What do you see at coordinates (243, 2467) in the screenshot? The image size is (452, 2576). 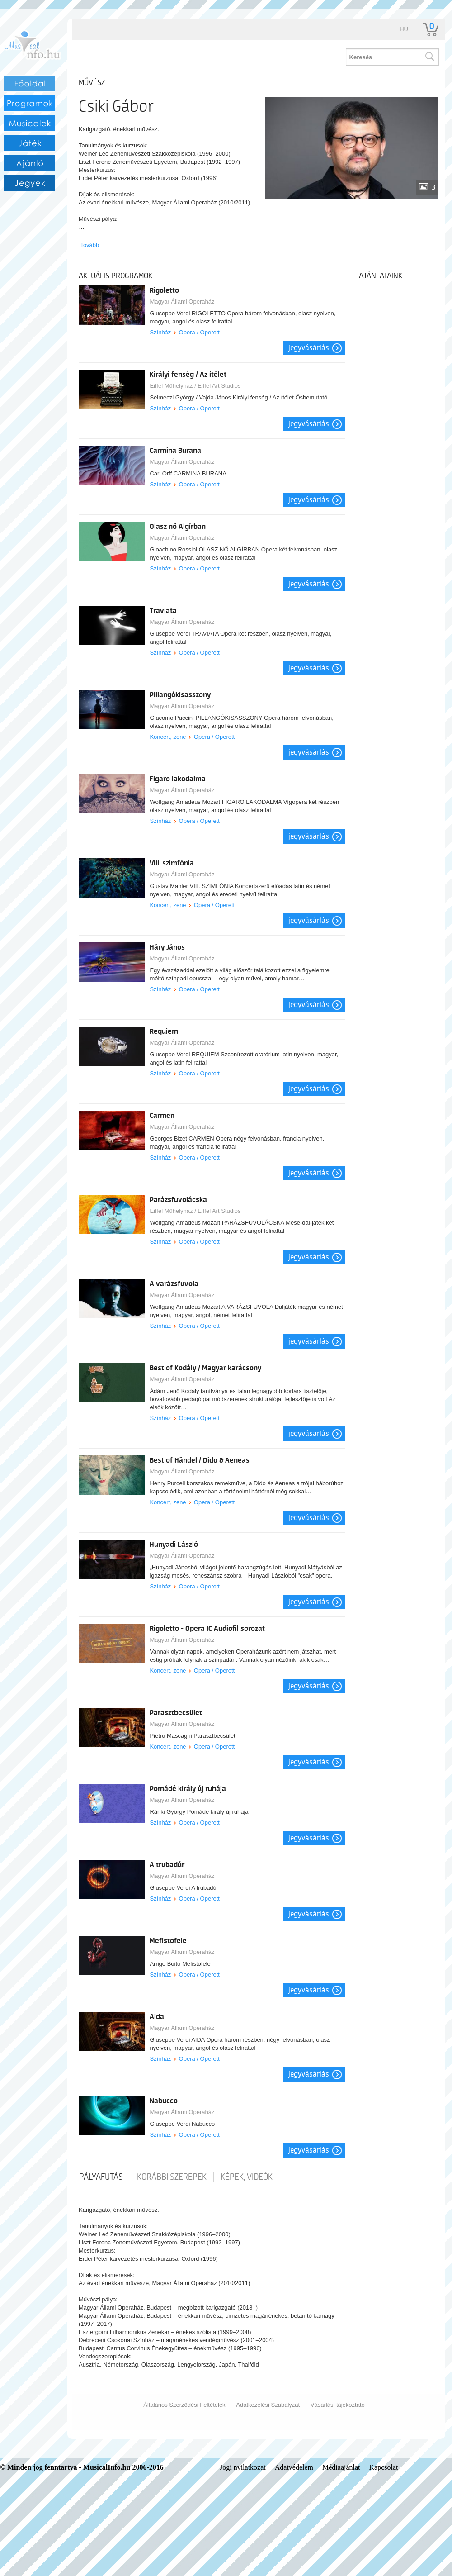 I see `Jogi nyilatkozat` at bounding box center [243, 2467].